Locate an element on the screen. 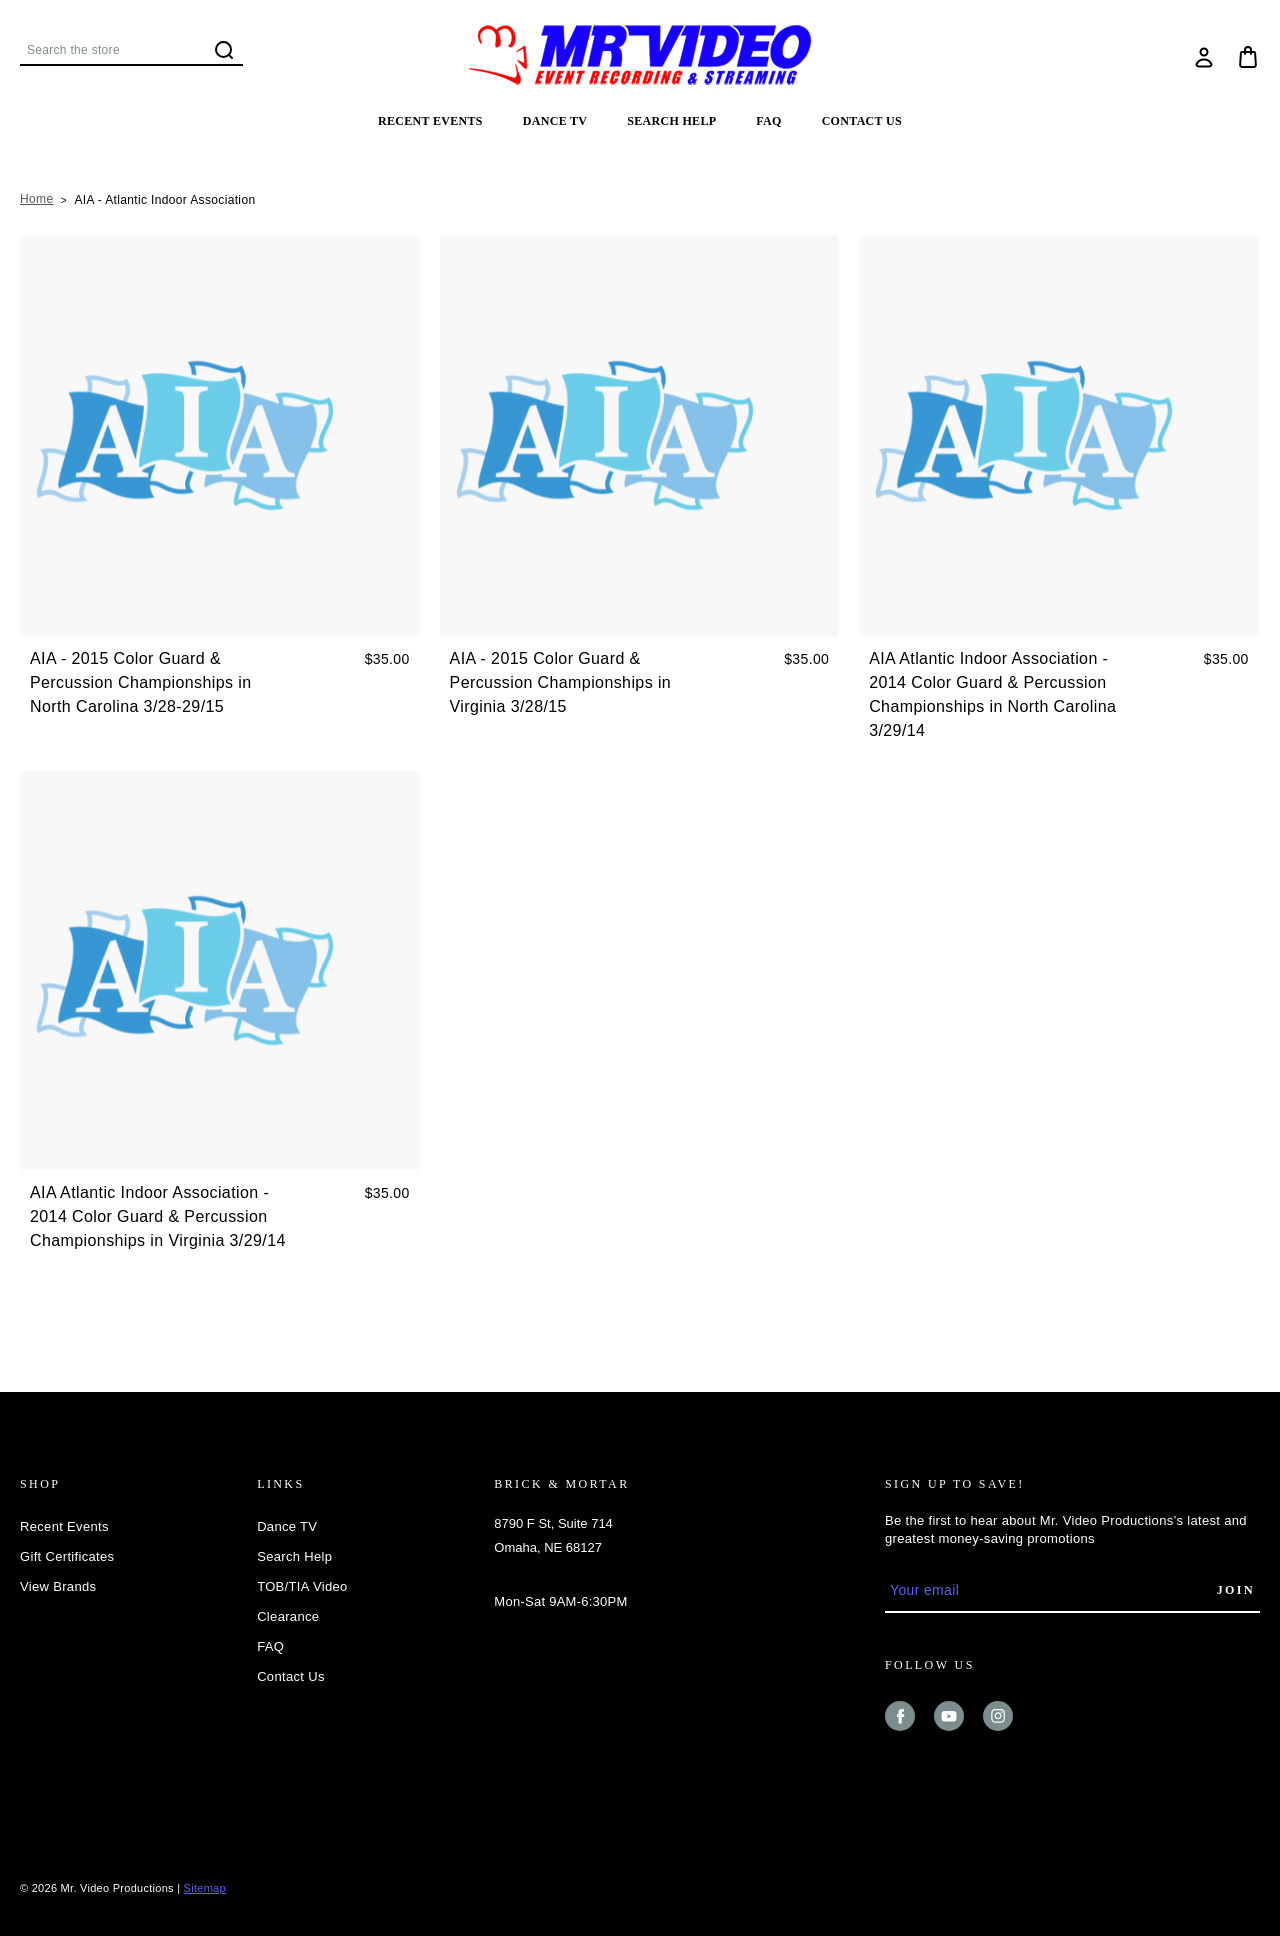  youtube is located at coordinates (949, 1716).